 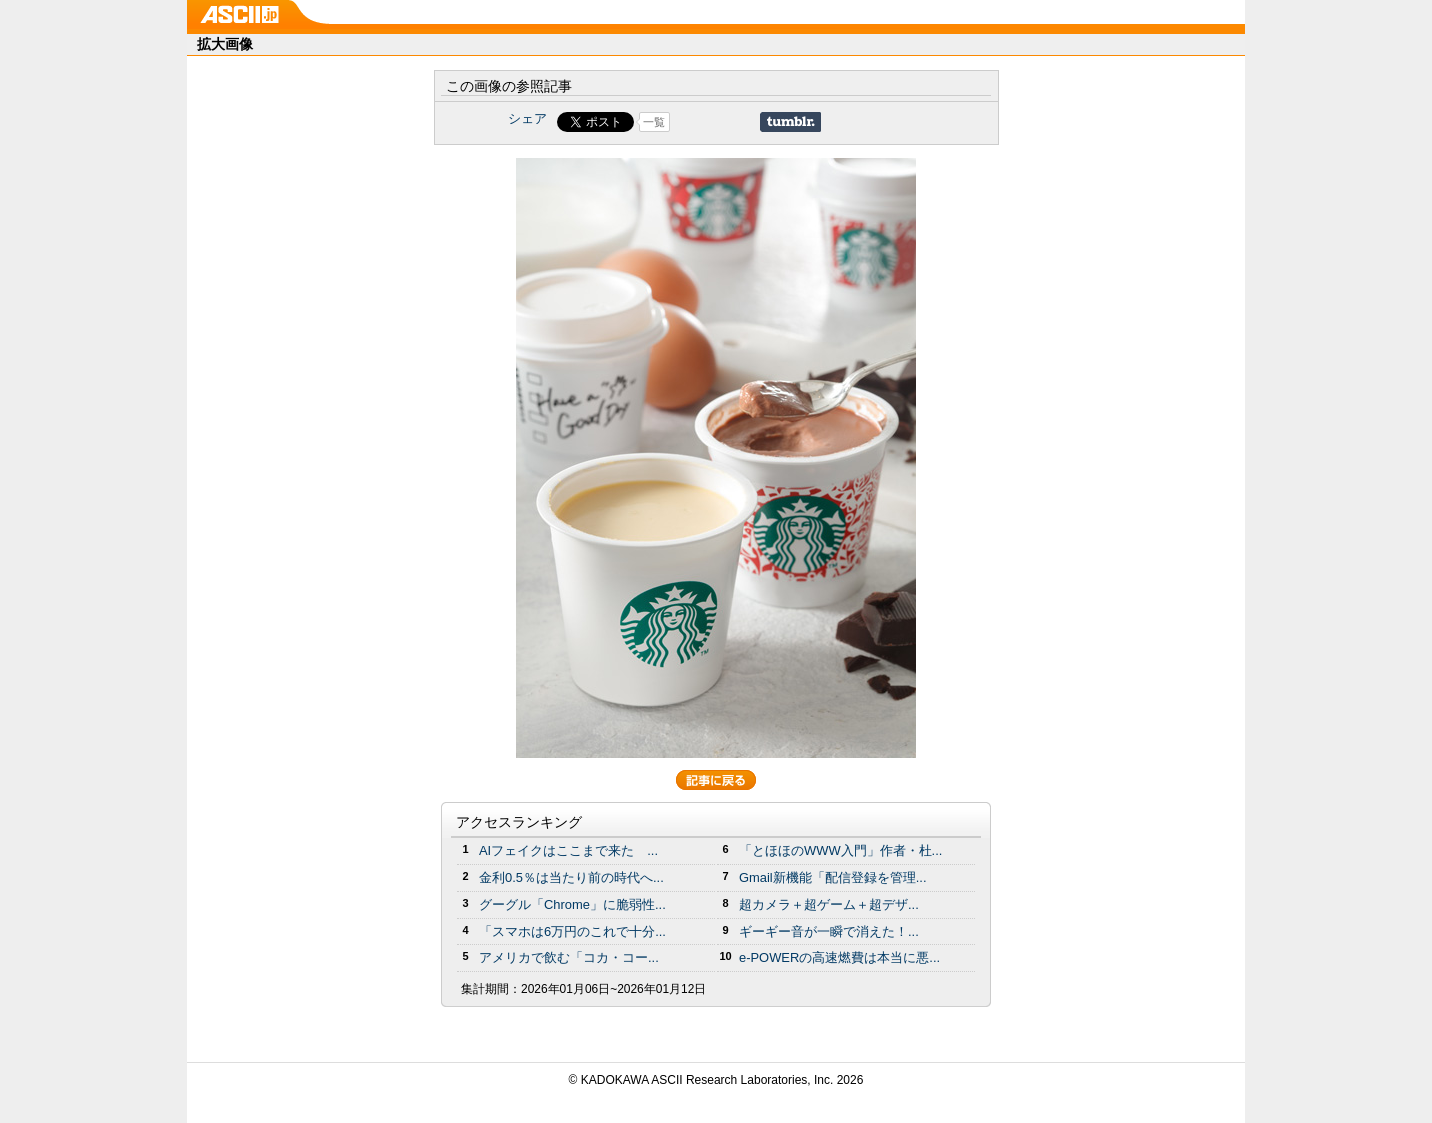 I want to click on 「とほほのWWW入門」作者・杜..., so click(x=840, y=850).